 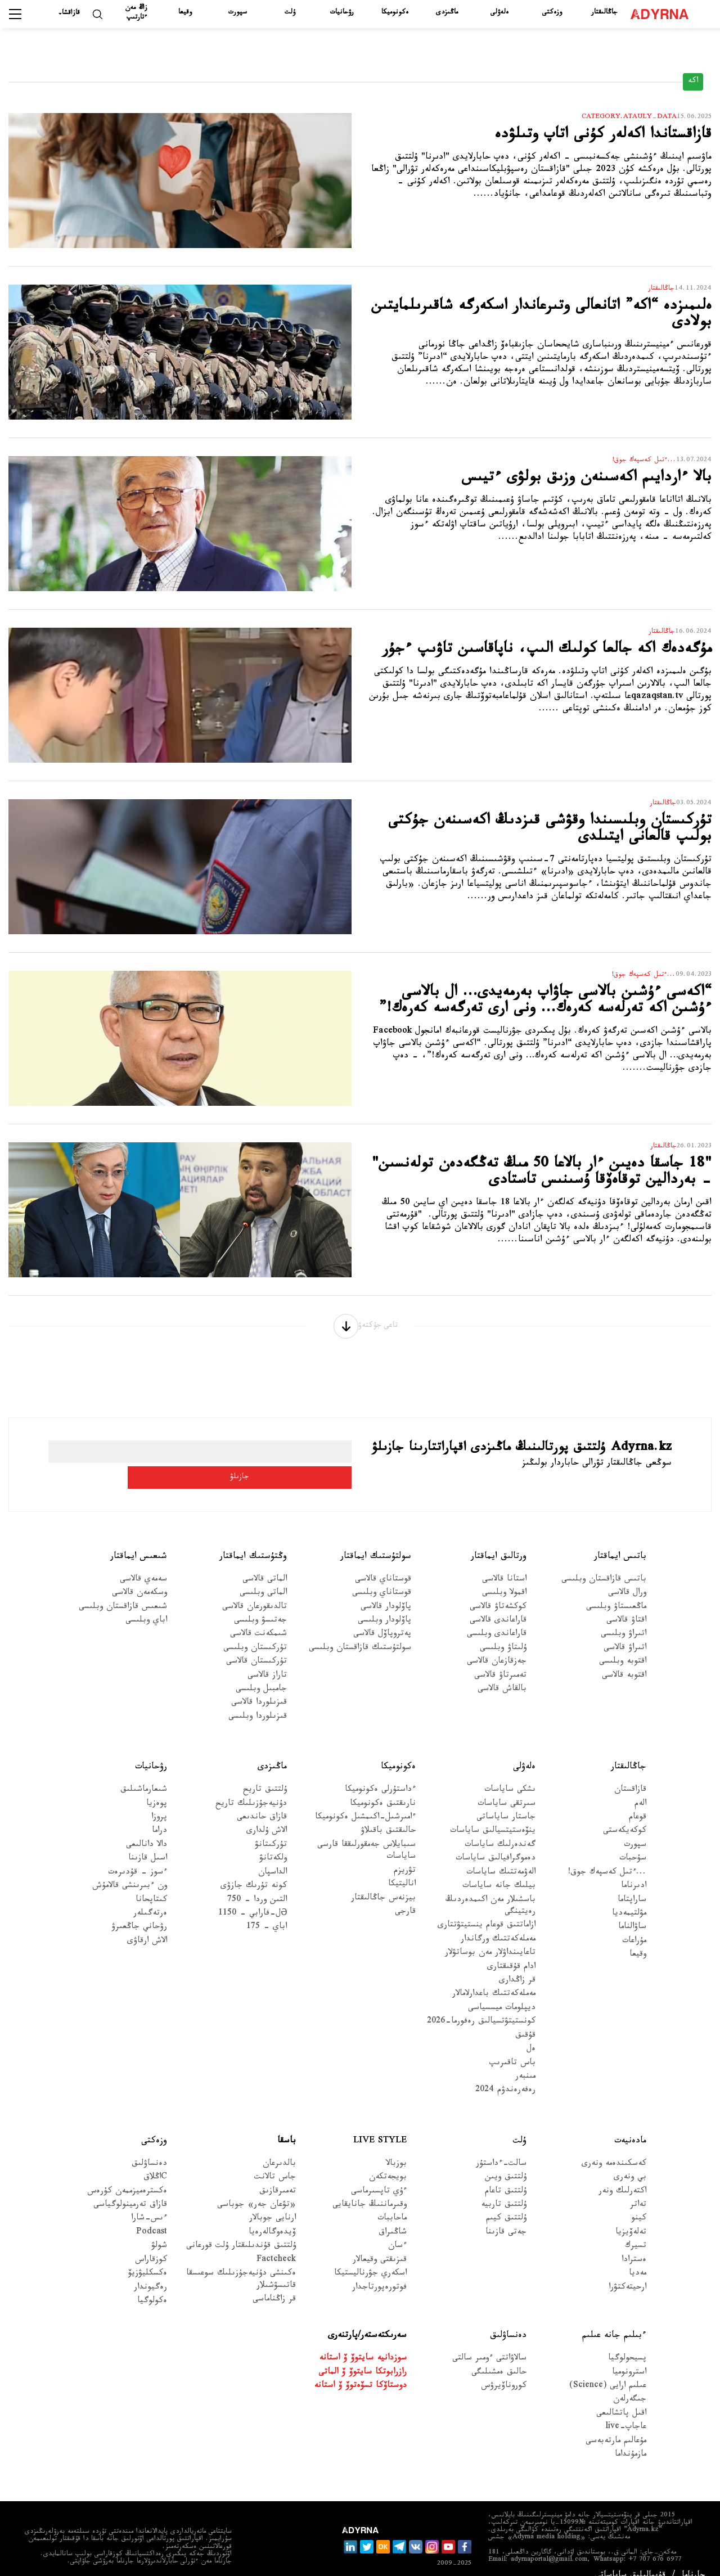 I want to click on قارجى, so click(x=405, y=1895).